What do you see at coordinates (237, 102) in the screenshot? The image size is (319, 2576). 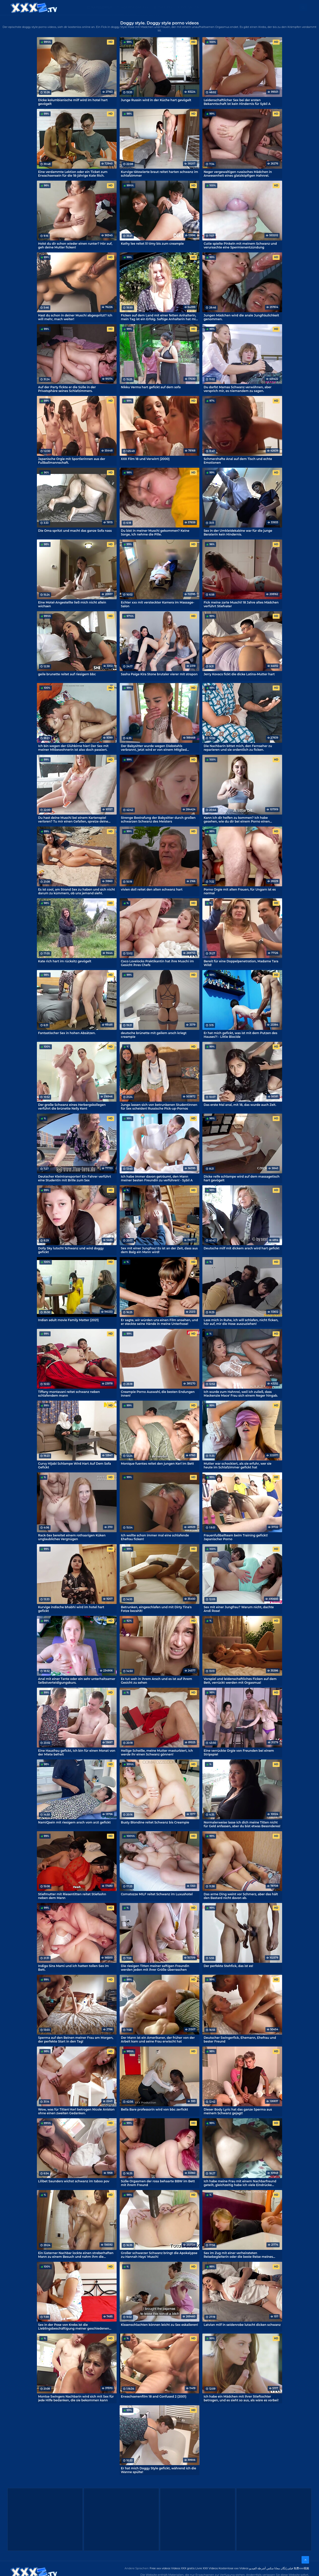 I see `Leidenschaftlicher Sex bei der ersten Bekanntschaft ist kein Hindernis für Sybil A` at bounding box center [237, 102].